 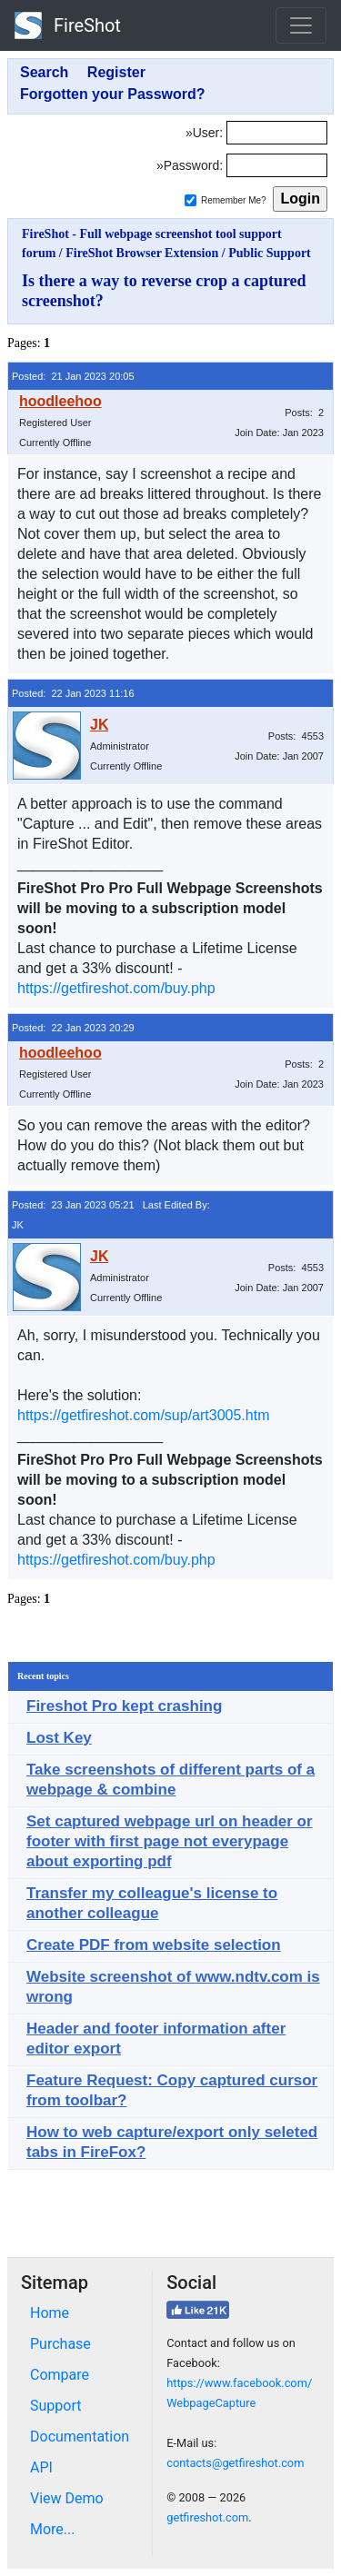 I want to click on [Login], so click(x=276, y=132).